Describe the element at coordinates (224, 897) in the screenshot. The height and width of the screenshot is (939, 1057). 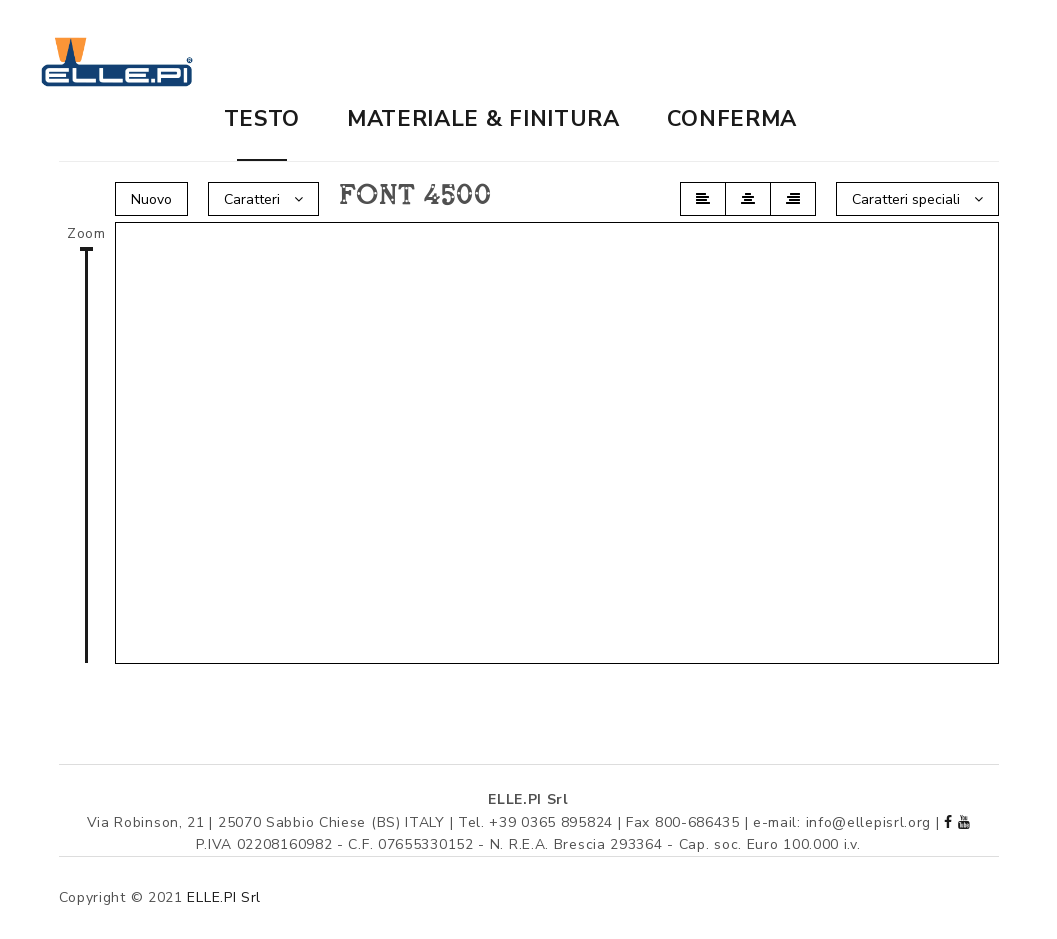
I see `ELLE.PI Srl` at that location.